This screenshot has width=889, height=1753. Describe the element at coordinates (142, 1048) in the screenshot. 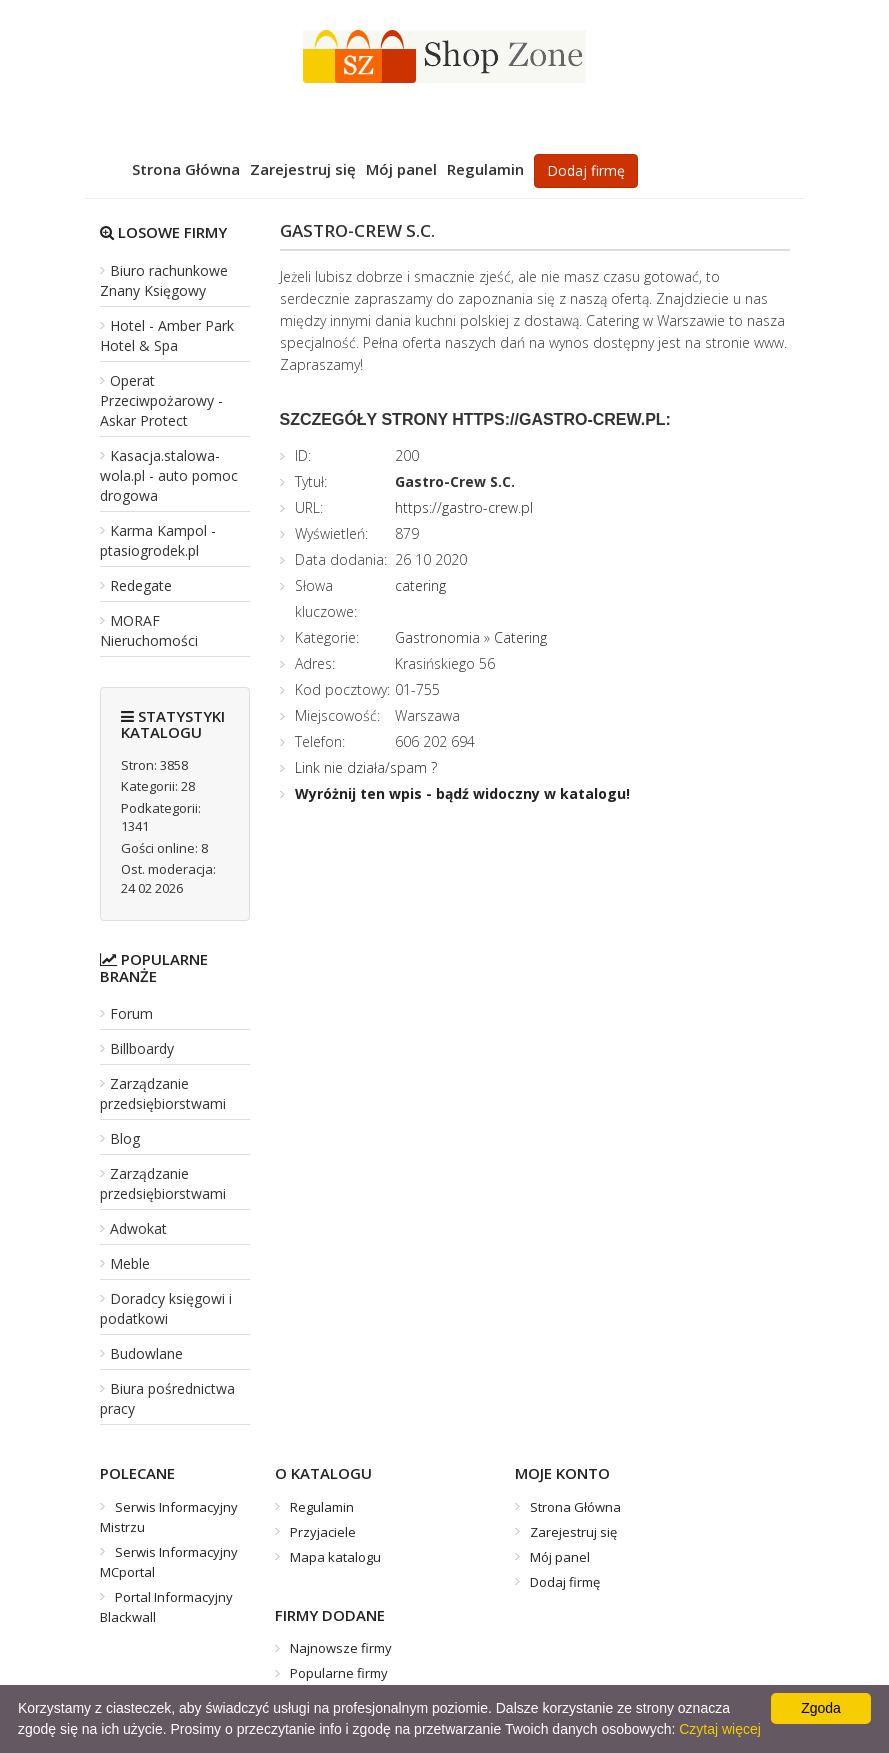

I see `Billboardy` at that location.